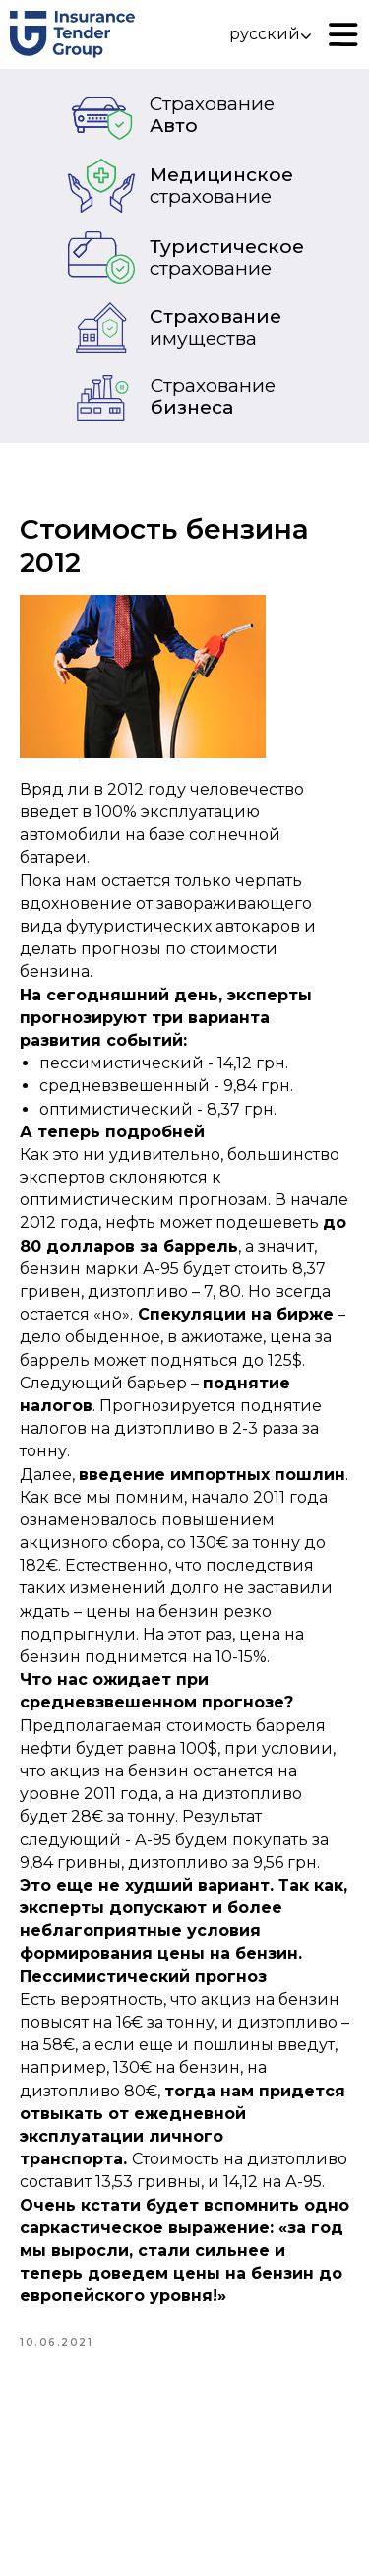 The image size is (369, 2576). Describe the element at coordinates (215, 327) in the screenshot. I see `Страхование` at that location.